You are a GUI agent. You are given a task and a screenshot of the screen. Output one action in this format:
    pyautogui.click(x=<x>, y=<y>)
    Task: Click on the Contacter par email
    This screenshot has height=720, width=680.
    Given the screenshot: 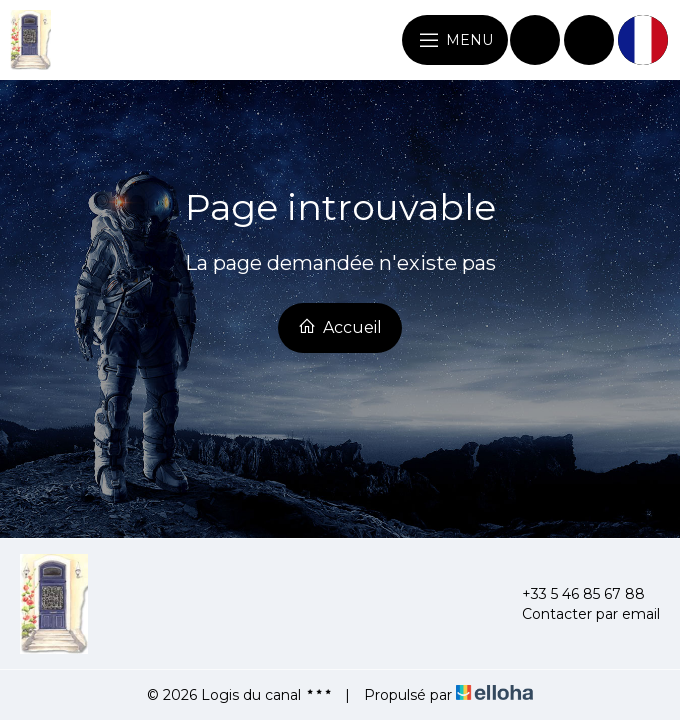 What is the action you would take?
    pyautogui.click(x=579, y=614)
    